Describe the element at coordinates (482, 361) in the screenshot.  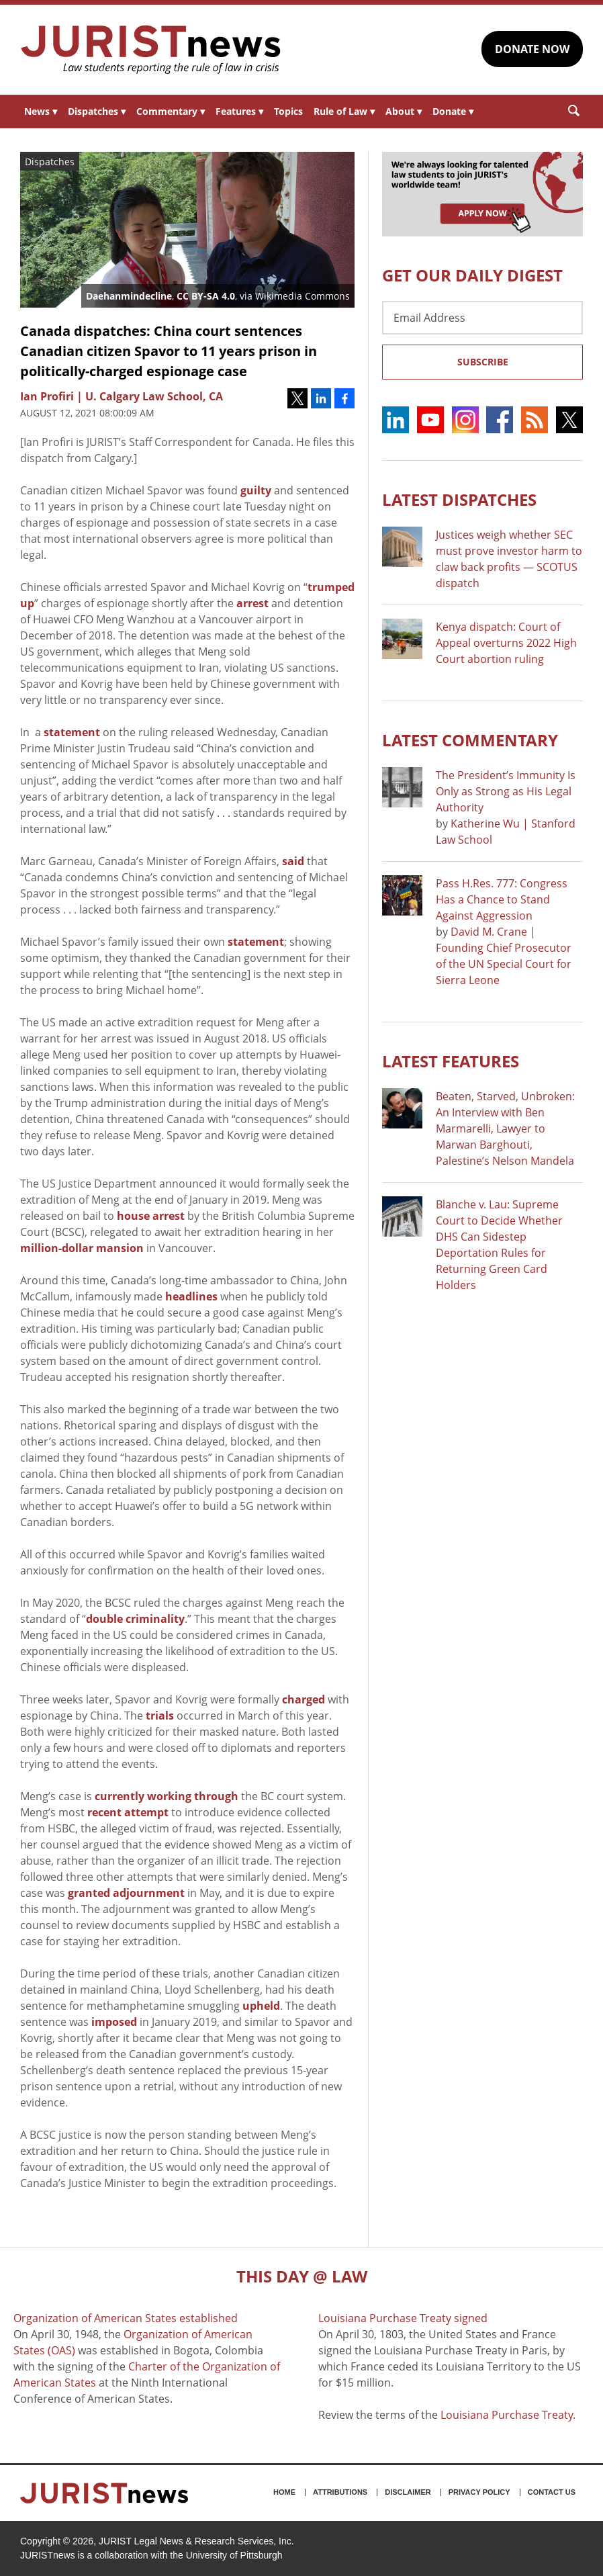
I see `Subscribe` at that location.